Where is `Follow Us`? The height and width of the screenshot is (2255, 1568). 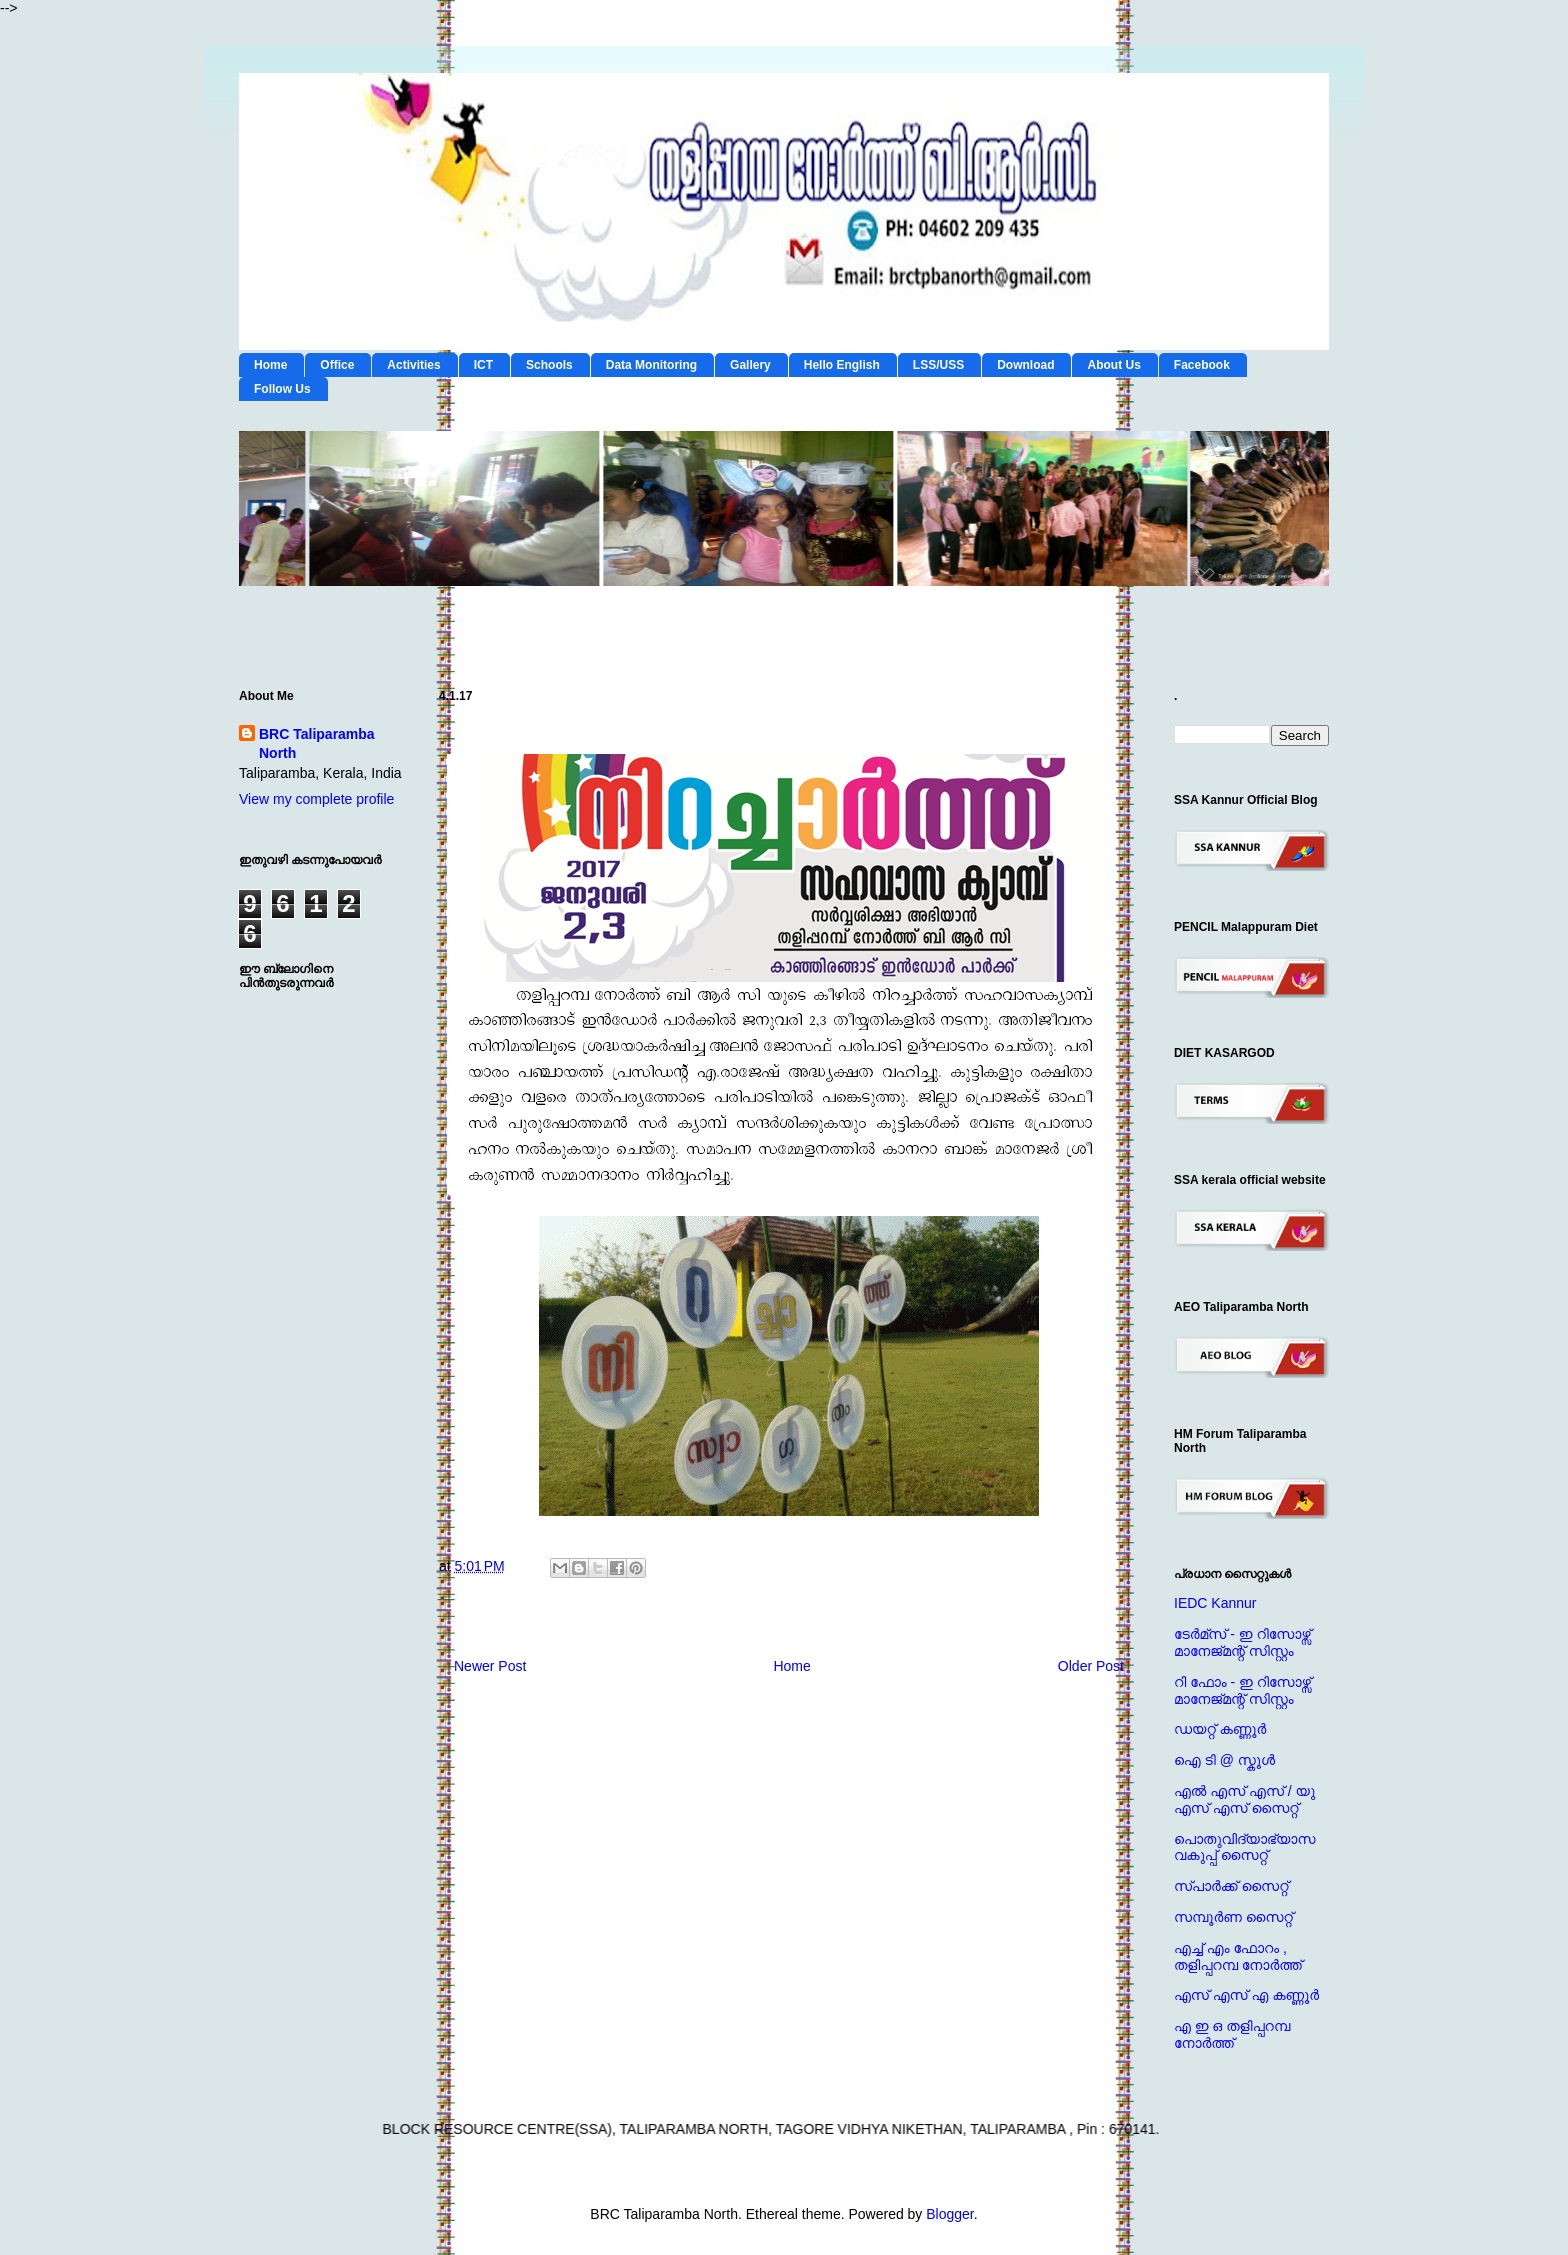 Follow Us is located at coordinates (282, 389).